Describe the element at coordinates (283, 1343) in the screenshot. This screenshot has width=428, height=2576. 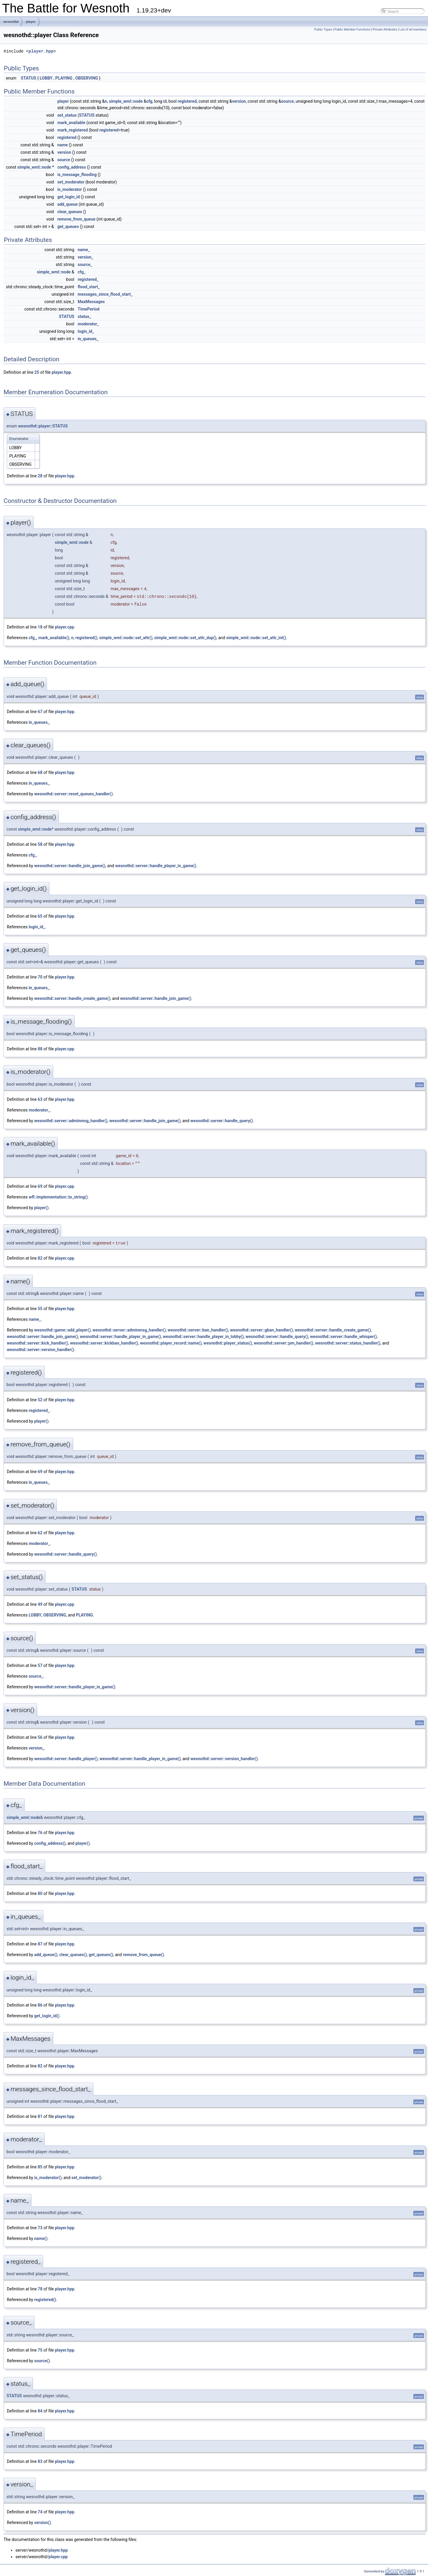
I see `wesnothd::server::pm_handler()` at that location.